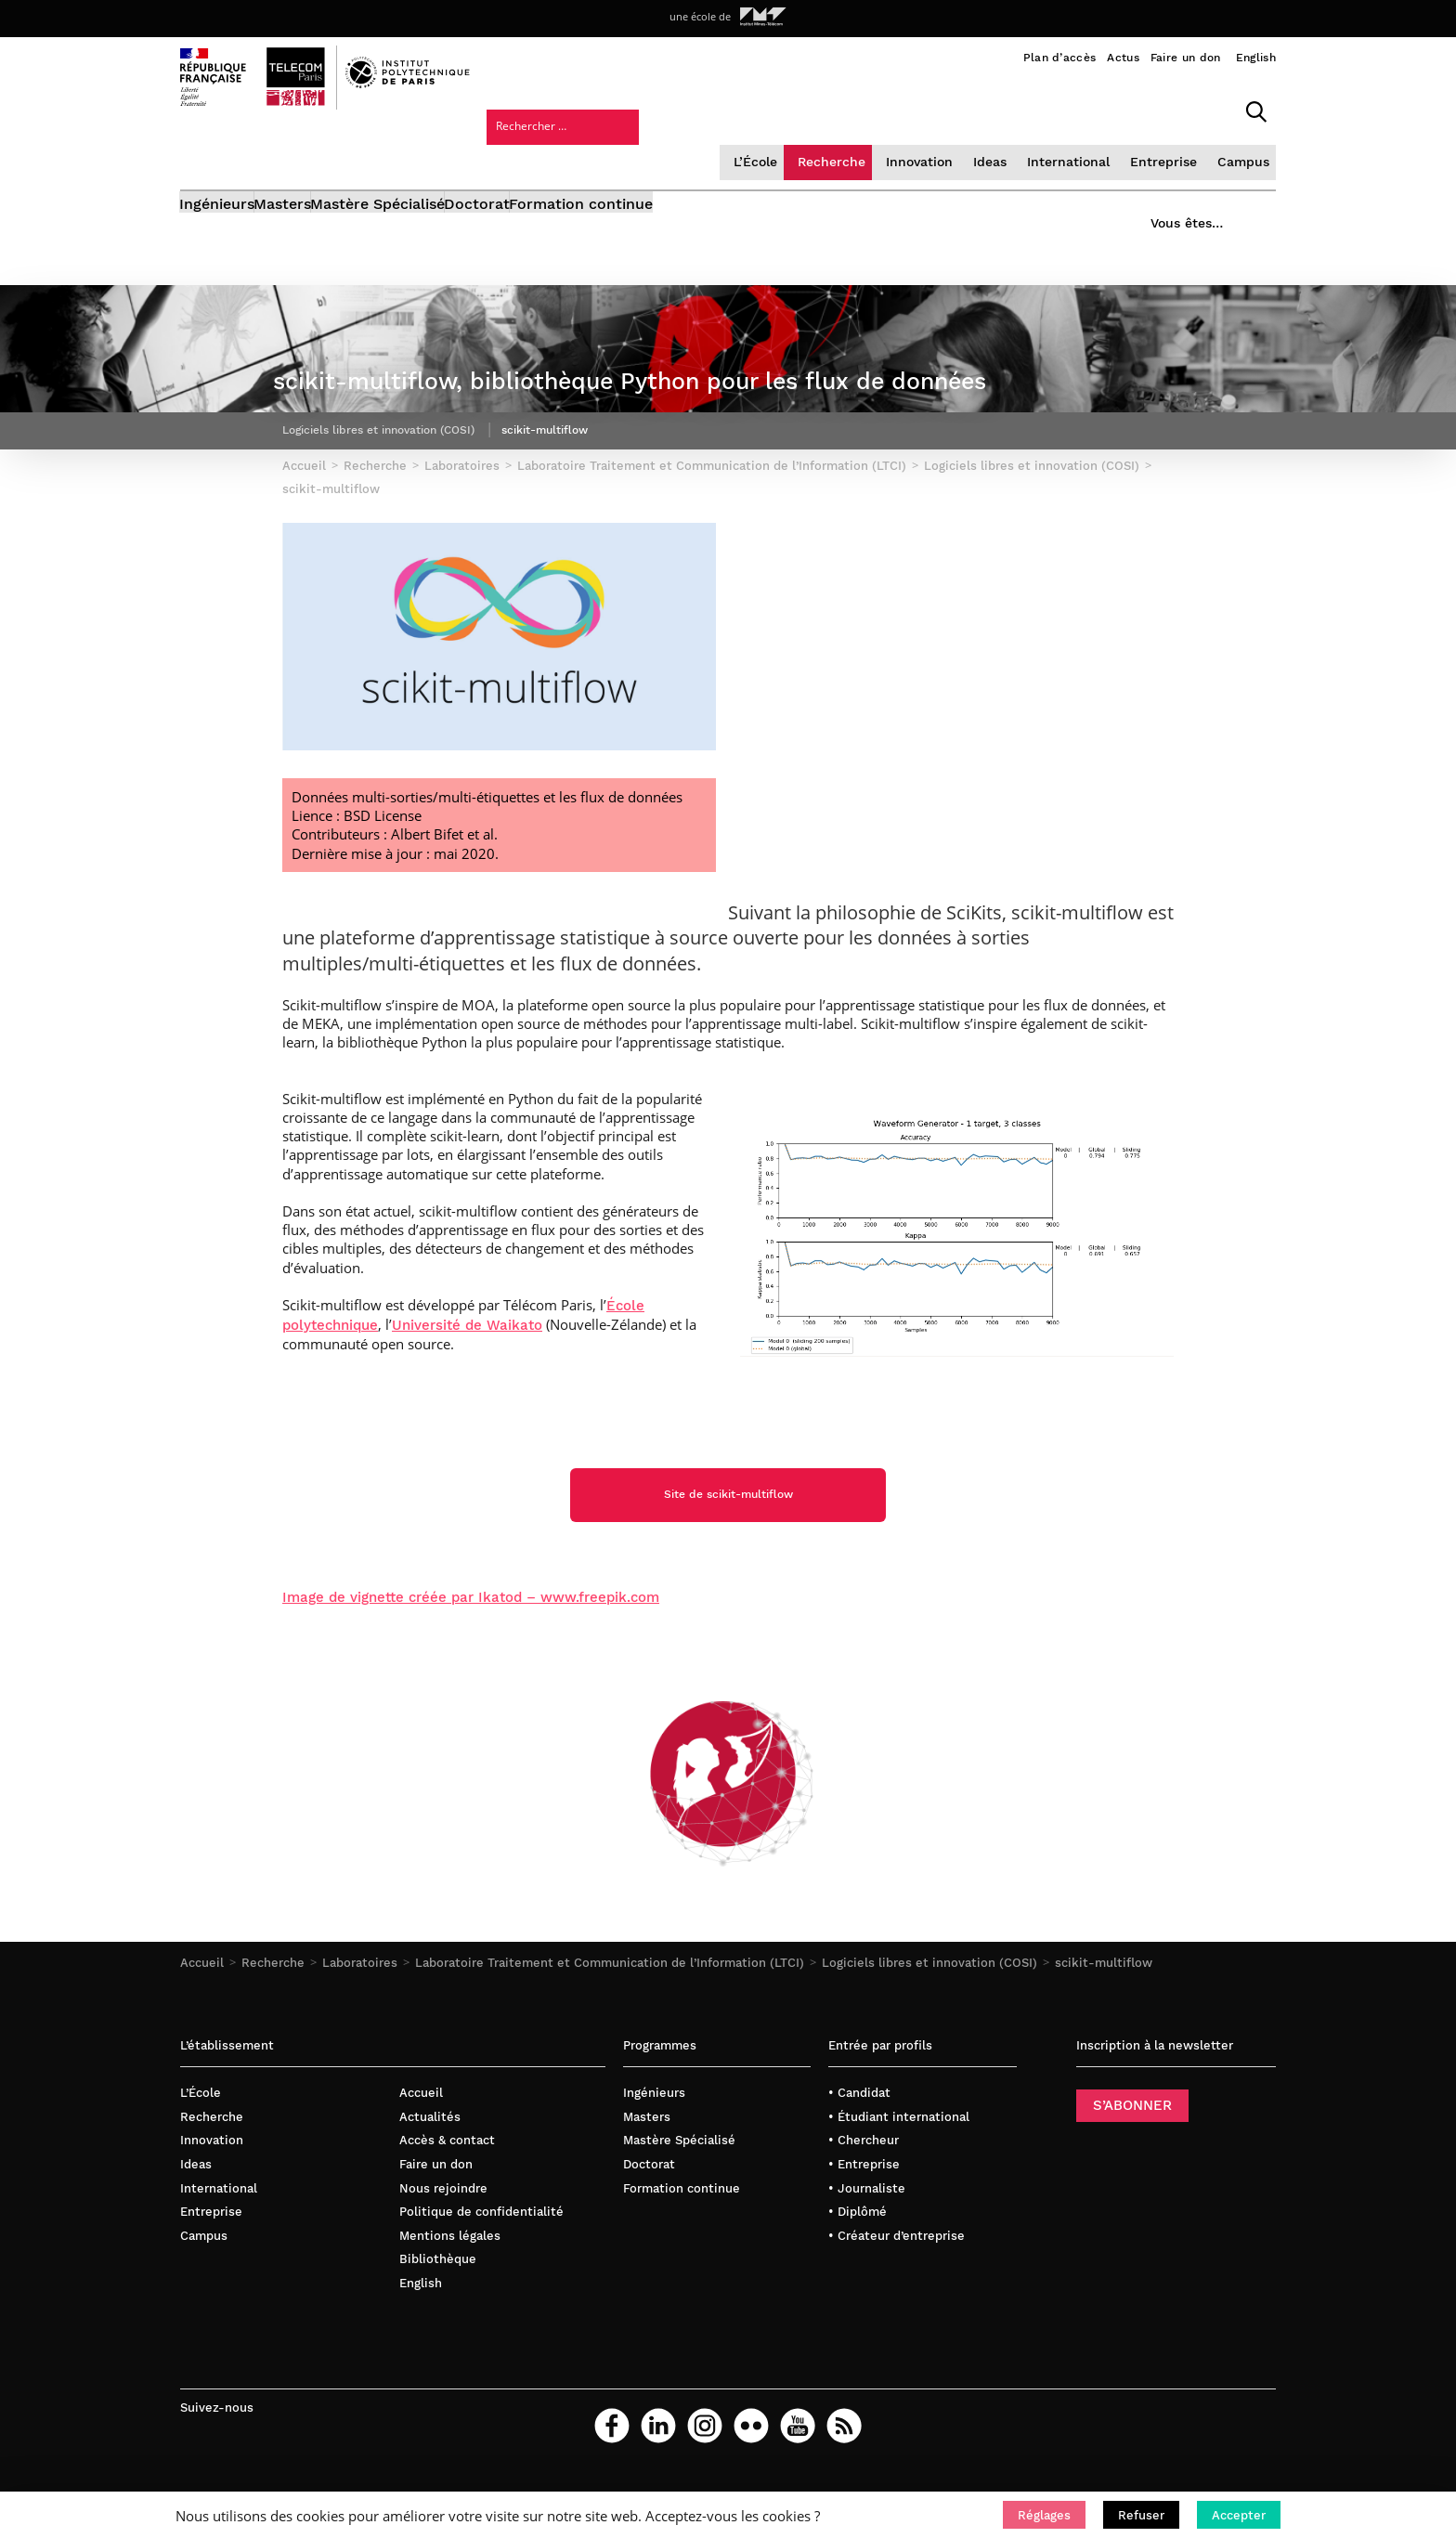  What do you see at coordinates (857, 2273) in the screenshot?
I see `• Diplômé` at bounding box center [857, 2273].